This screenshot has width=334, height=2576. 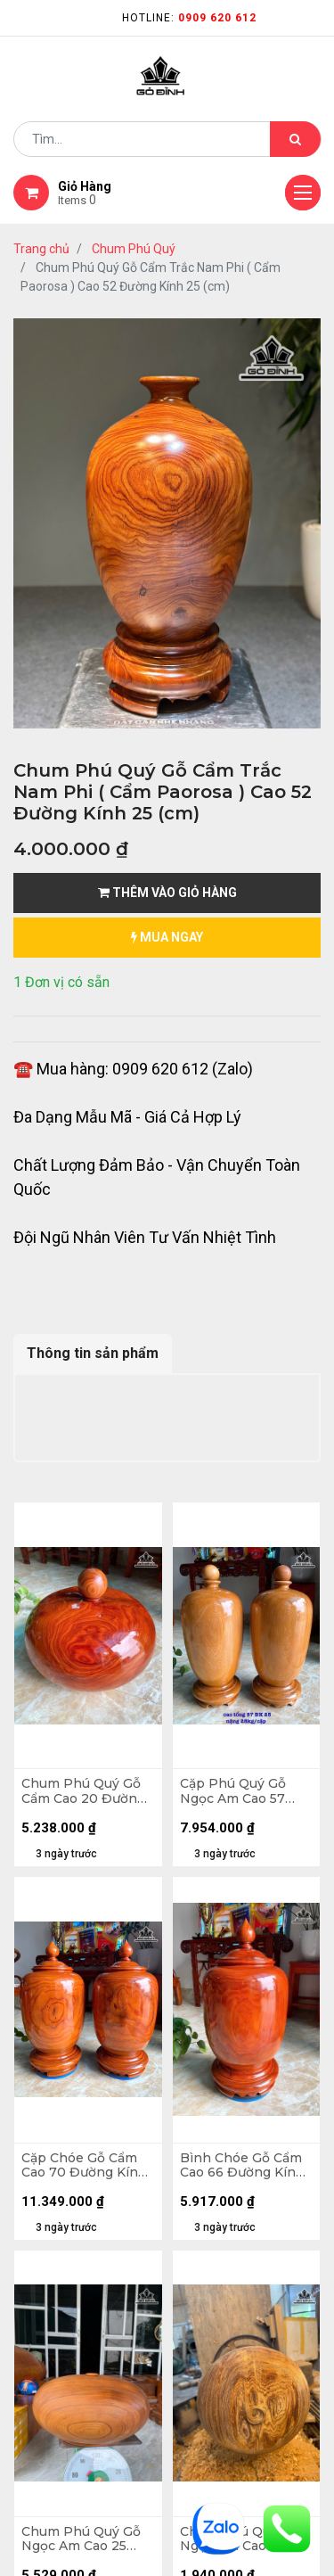 I want to click on Thông tin sản phẩm [tab], so click(x=93, y=1353).